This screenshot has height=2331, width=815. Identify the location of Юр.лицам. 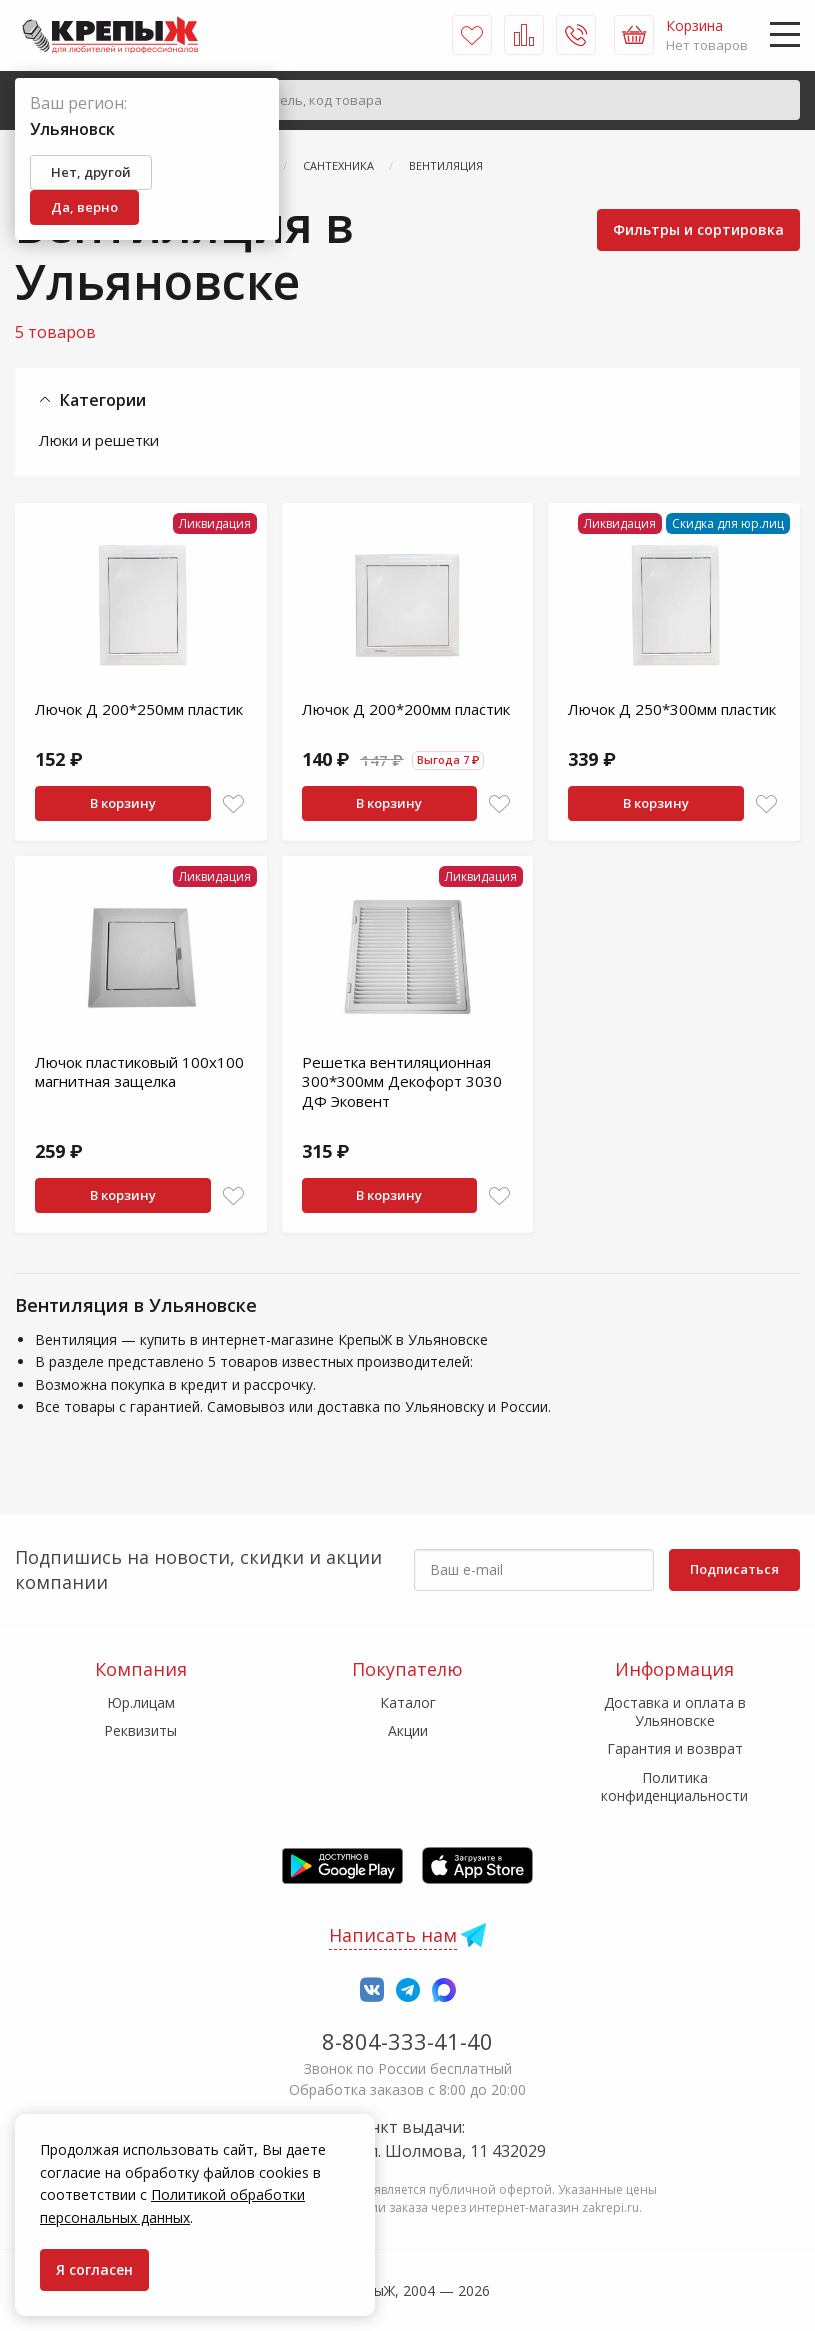
(141, 1702).